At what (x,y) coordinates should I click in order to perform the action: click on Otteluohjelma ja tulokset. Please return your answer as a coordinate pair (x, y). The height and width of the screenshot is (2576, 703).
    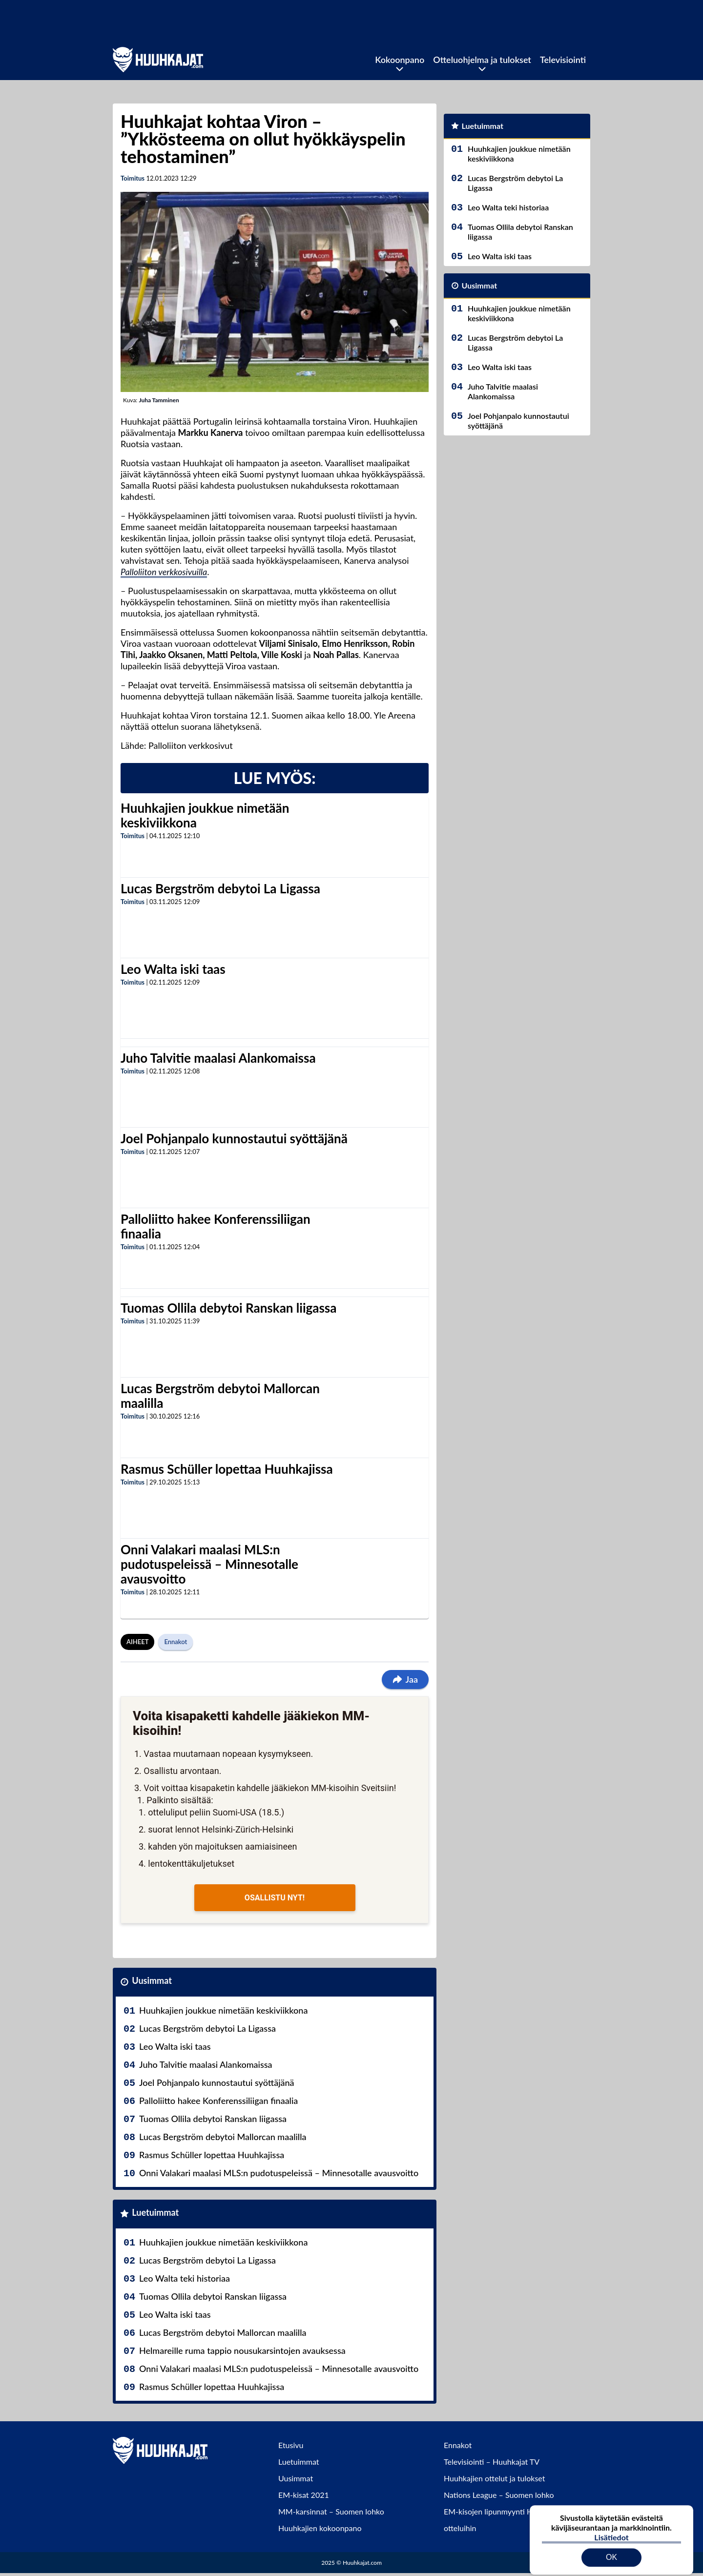
    Looking at the image, I should click on (482, 59).